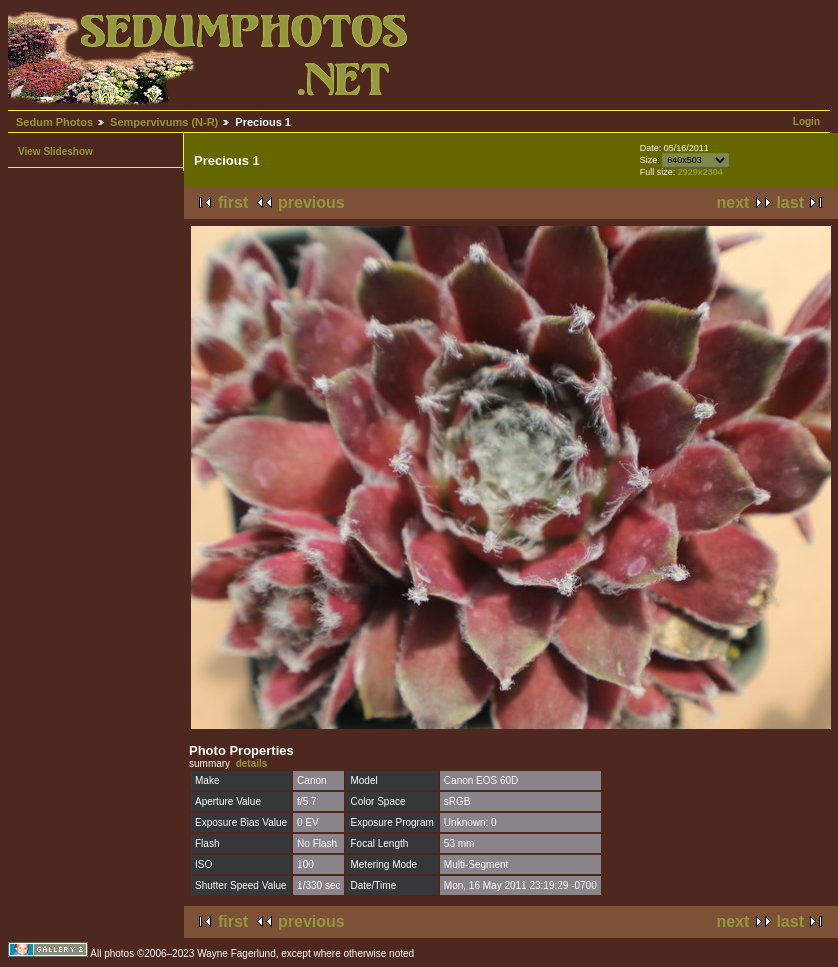 Image resolution: width=838 pixels, height=967 pixels. What do you see at coordinates (54, 122) in the screenshot?
I see `Sedum Photos` at bounding box center [54, 122].